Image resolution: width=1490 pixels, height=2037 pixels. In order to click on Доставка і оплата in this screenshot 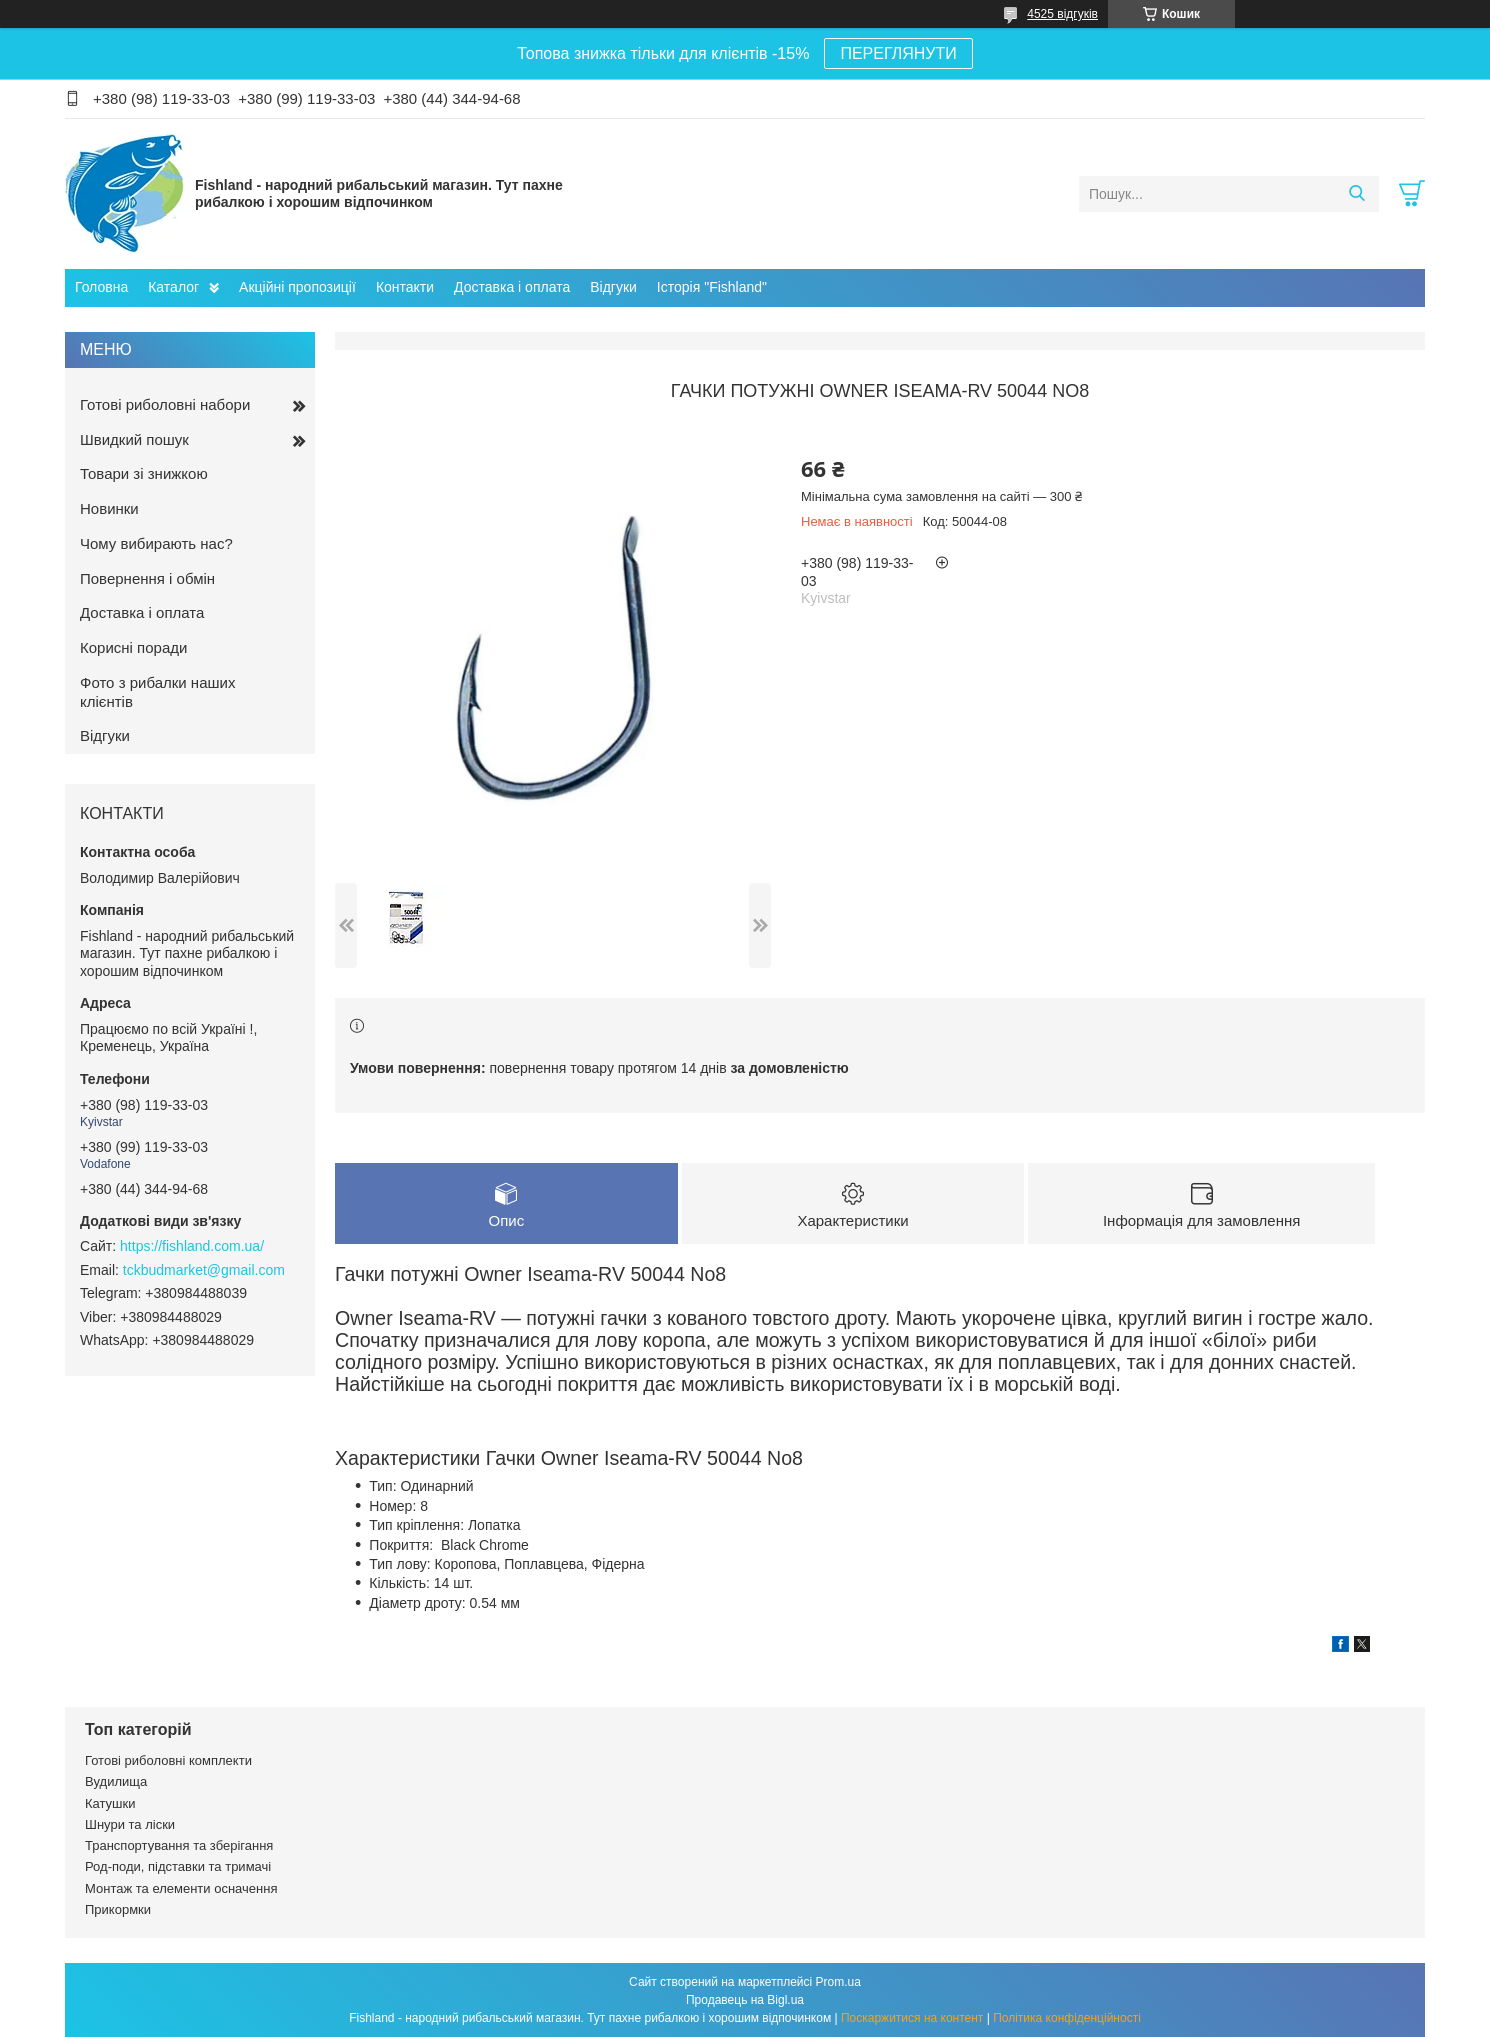, I will do `click(512, 287)`.